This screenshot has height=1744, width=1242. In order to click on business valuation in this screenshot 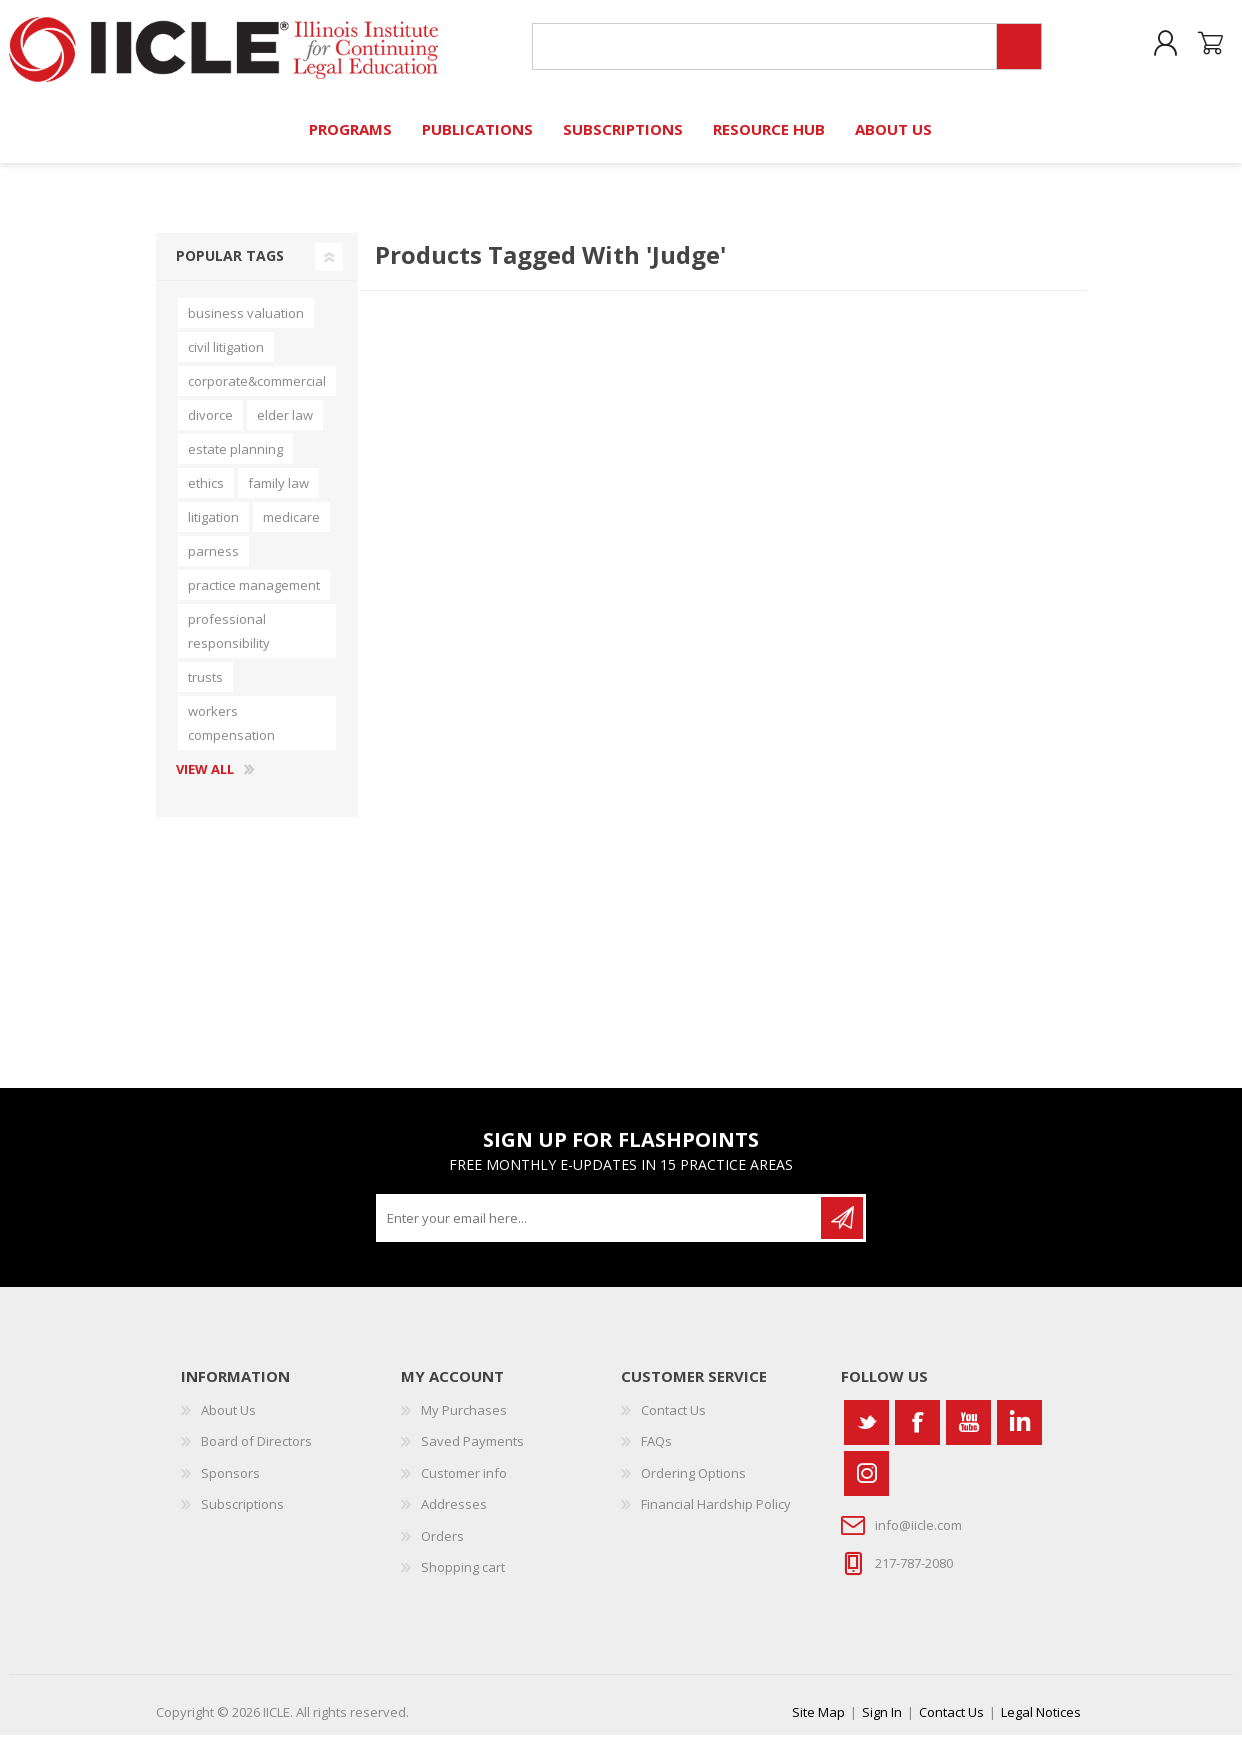, I will do `click(246, 322)`.